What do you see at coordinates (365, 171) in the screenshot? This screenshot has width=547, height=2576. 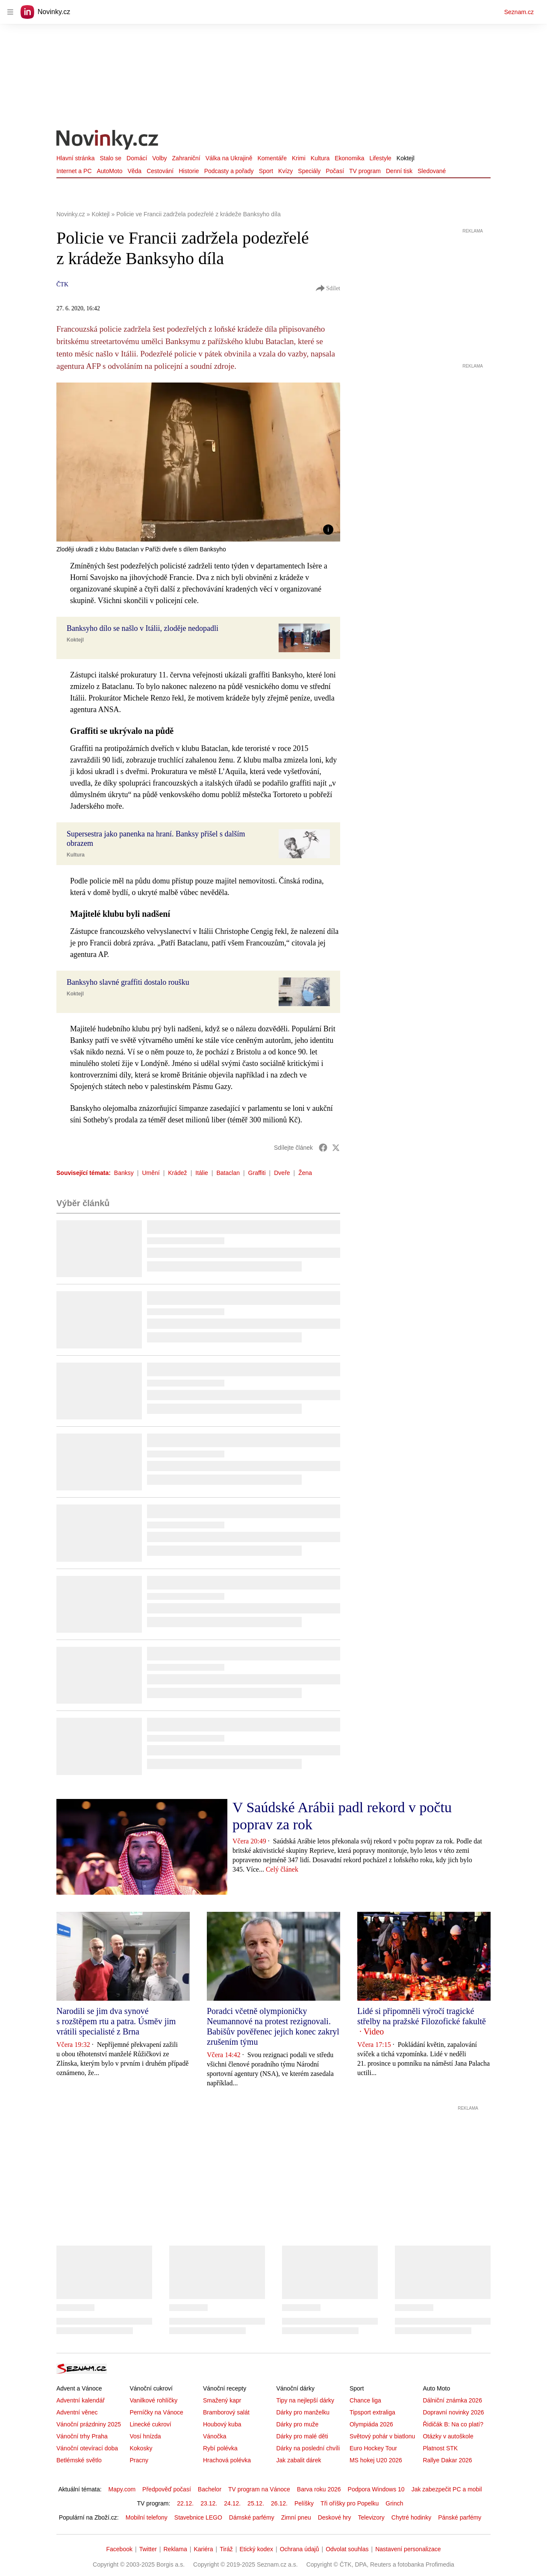 I see `TV program` at bounding box center [365, 171].